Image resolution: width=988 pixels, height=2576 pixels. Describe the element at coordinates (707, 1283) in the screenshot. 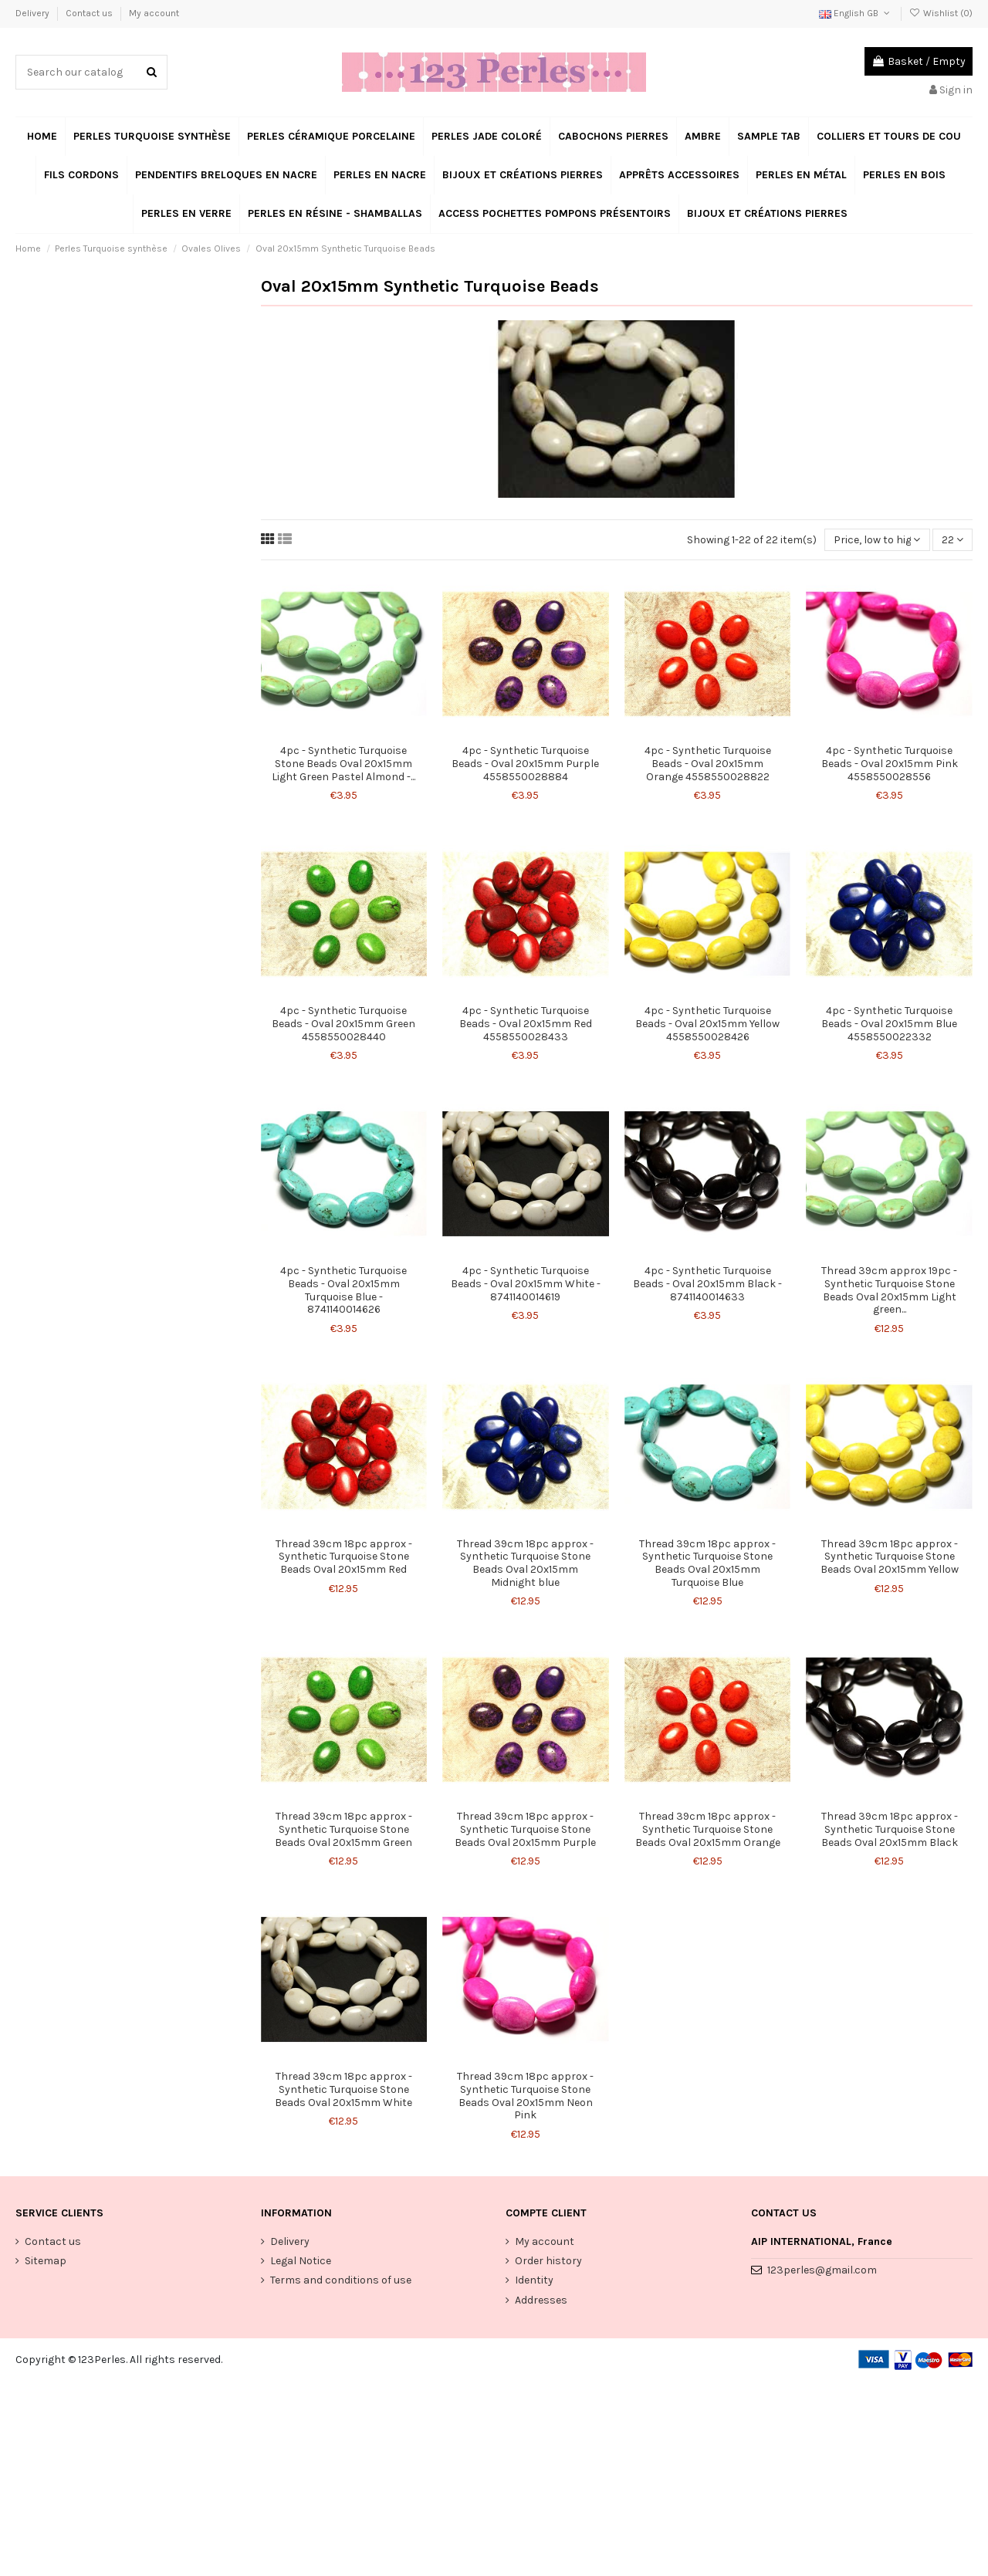

I see `4pc - Synthetic Turquoise Beads - Oval 20x15mm Black - 8741140014633` at that location.